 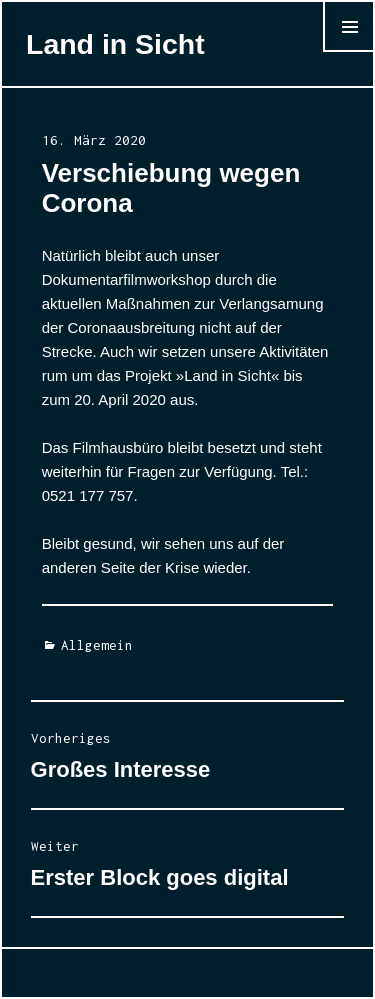 What do you see at coordinates (97, 645) in the screenshot?
I see `Allgemein` at bounding box center [97, 645].